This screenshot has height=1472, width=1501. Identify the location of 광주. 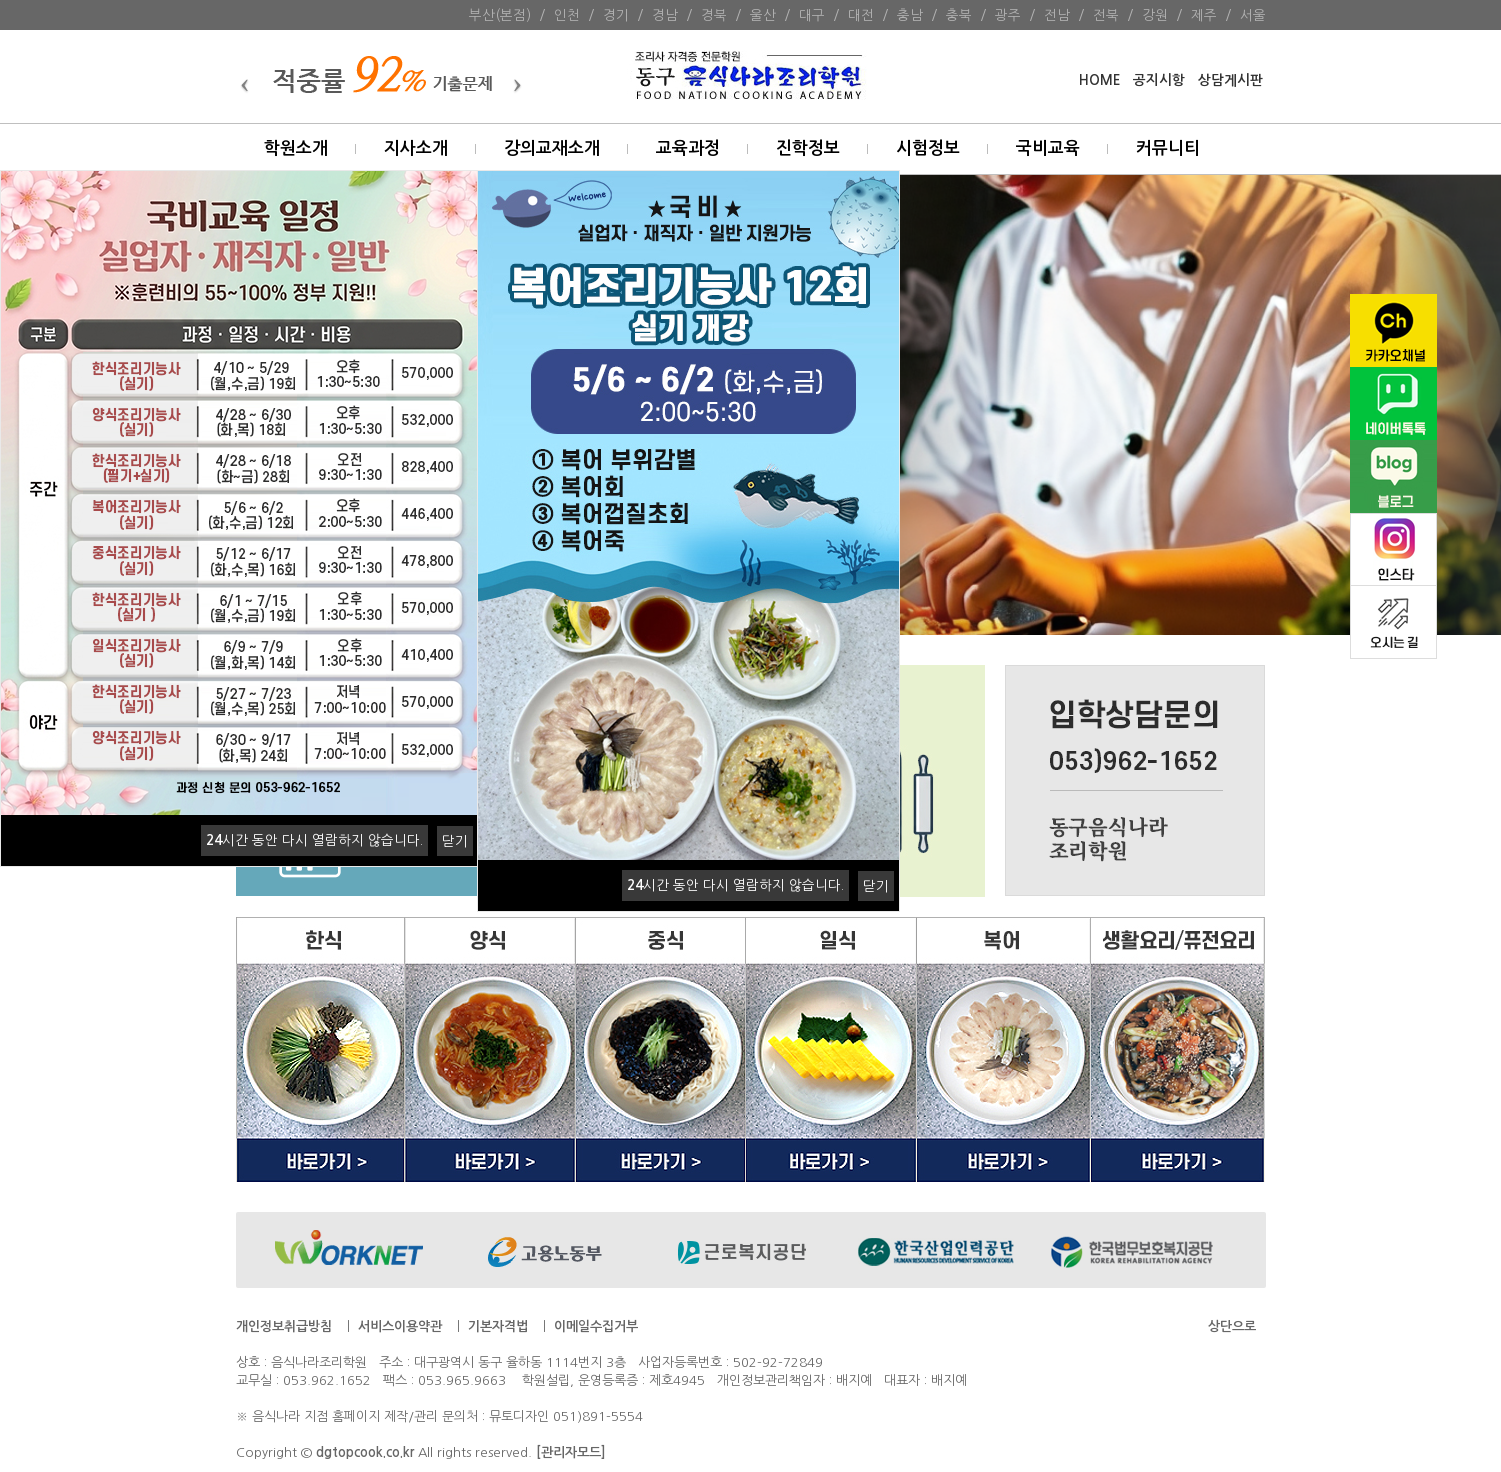
(1008, 15).